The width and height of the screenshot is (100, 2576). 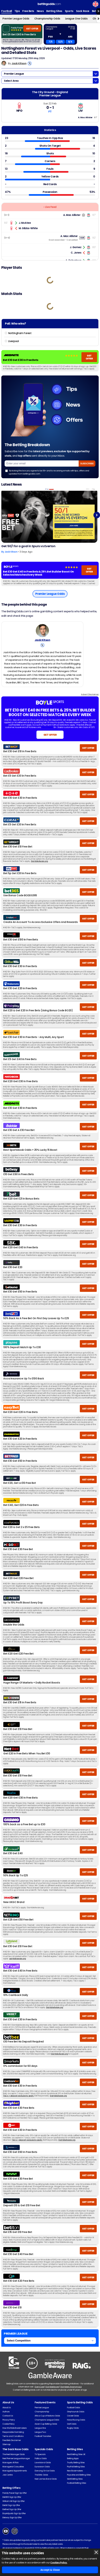 What do you see at coordinates (73, 2415) in the screenshot?
I see `Cricket Odds` at bounding box center [73, 2415].